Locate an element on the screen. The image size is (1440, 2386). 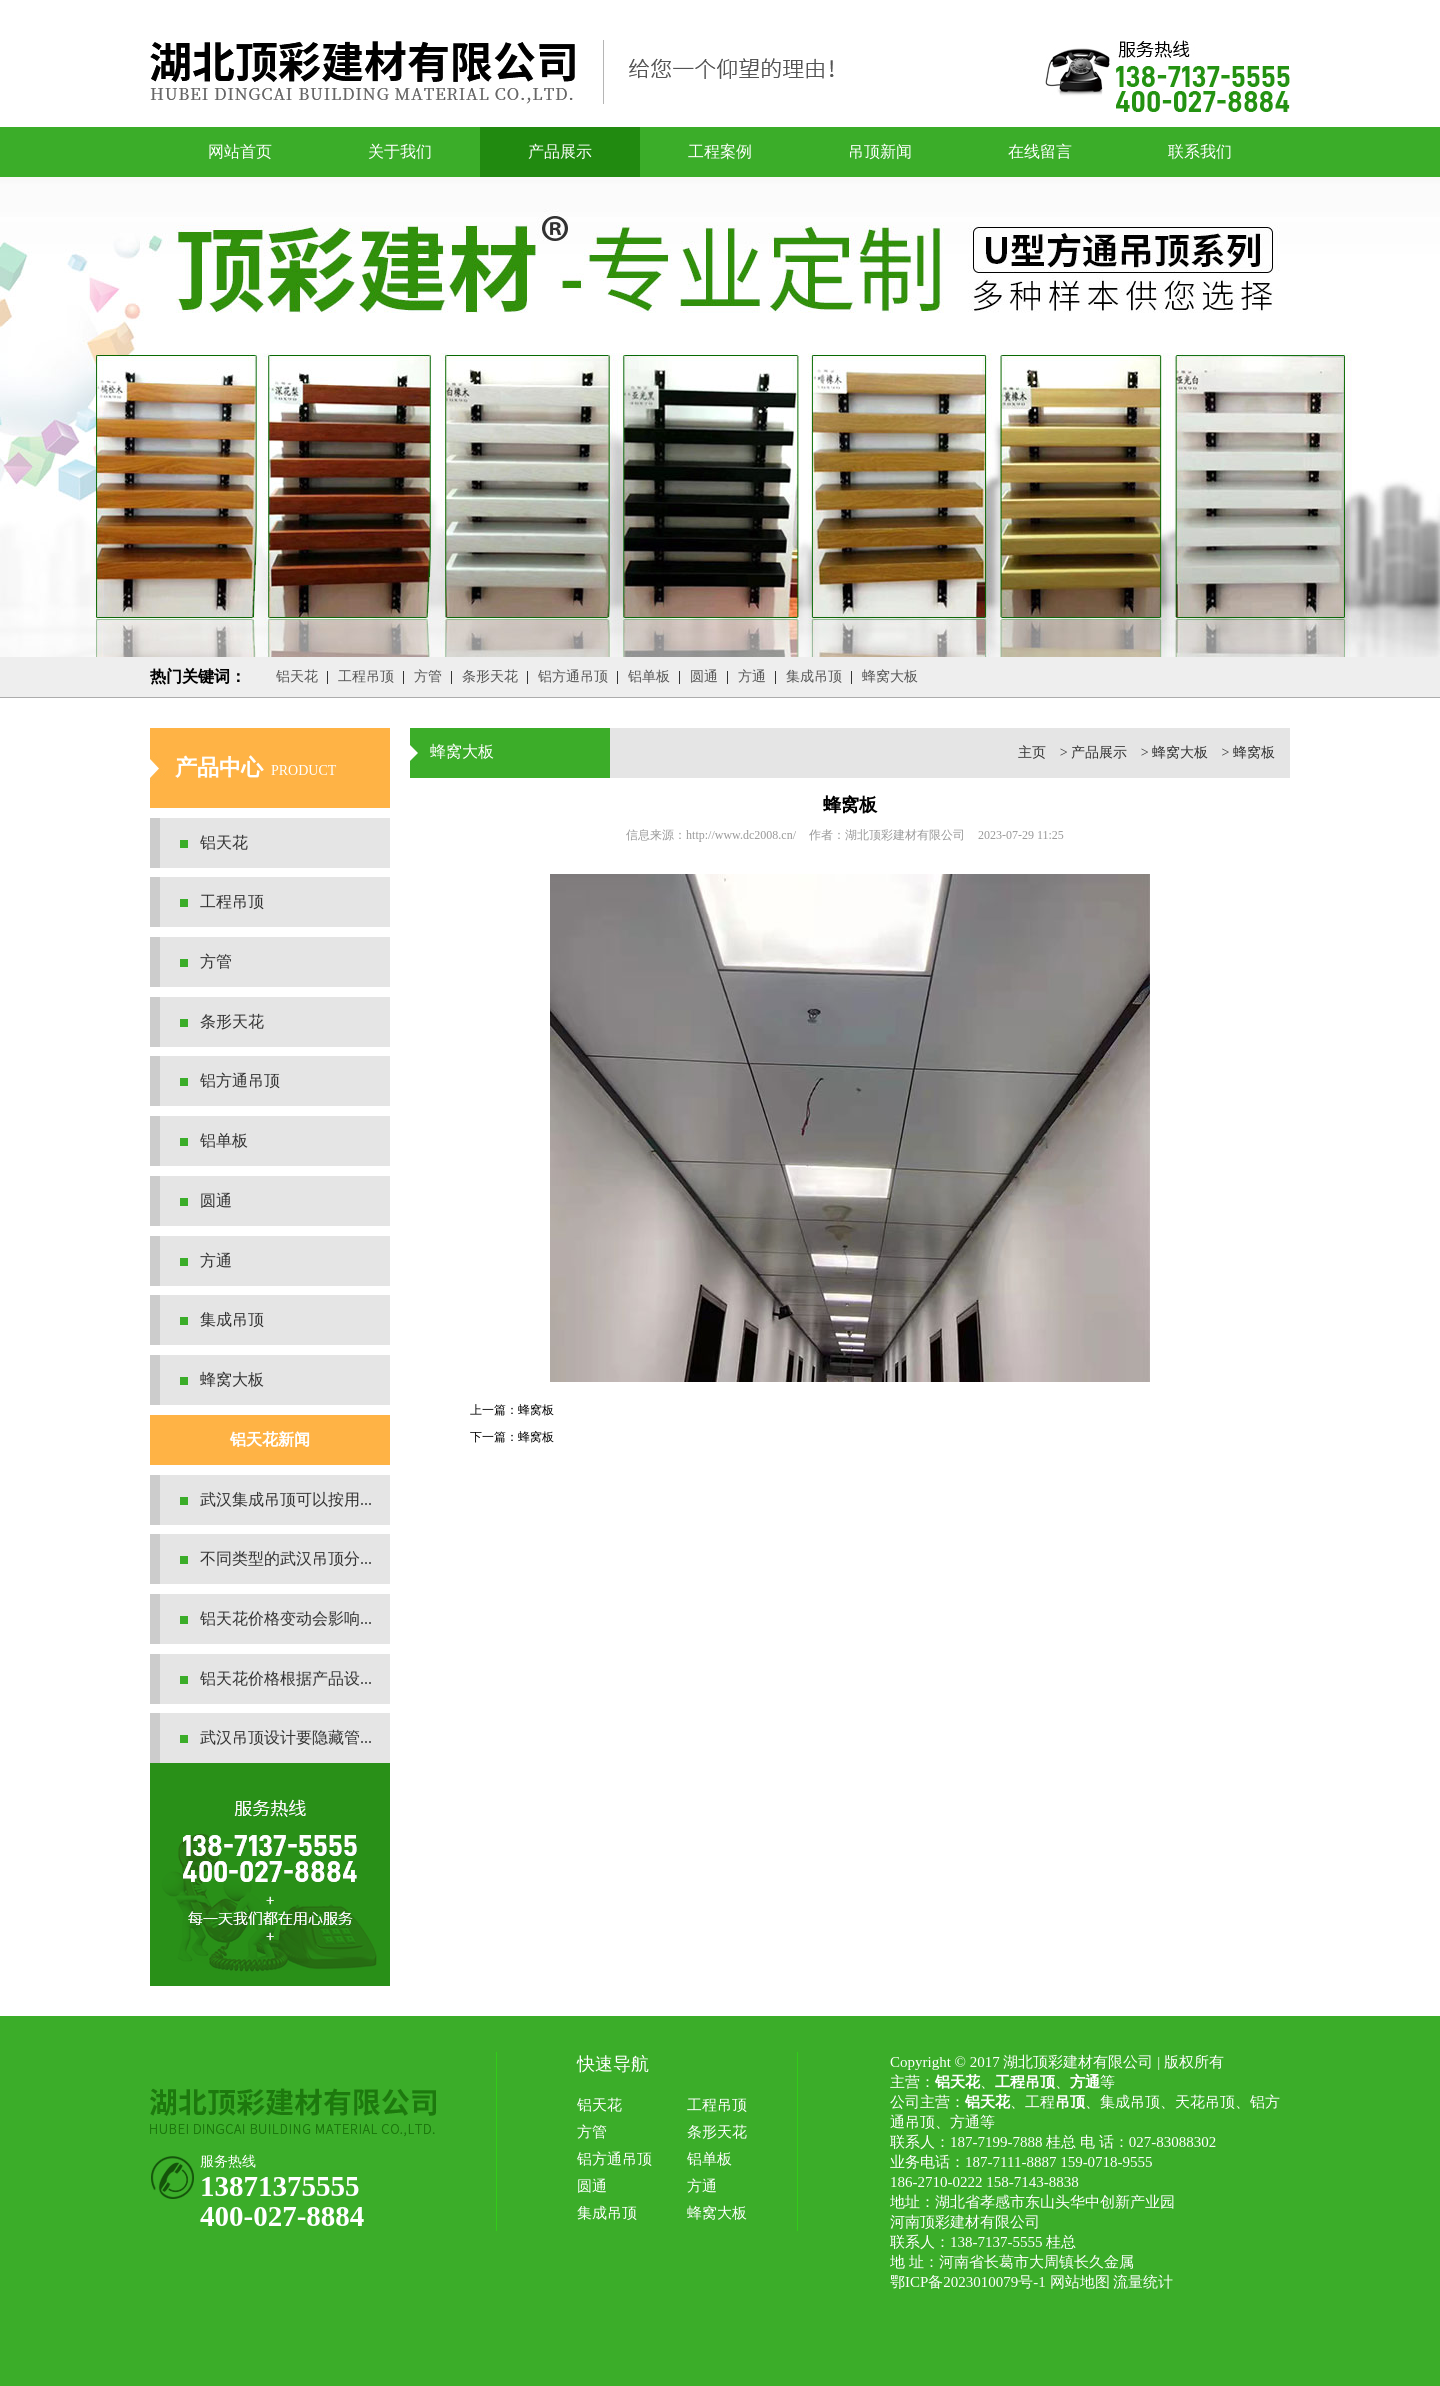
400-027-8884 is located at coordinates (282, 2216).